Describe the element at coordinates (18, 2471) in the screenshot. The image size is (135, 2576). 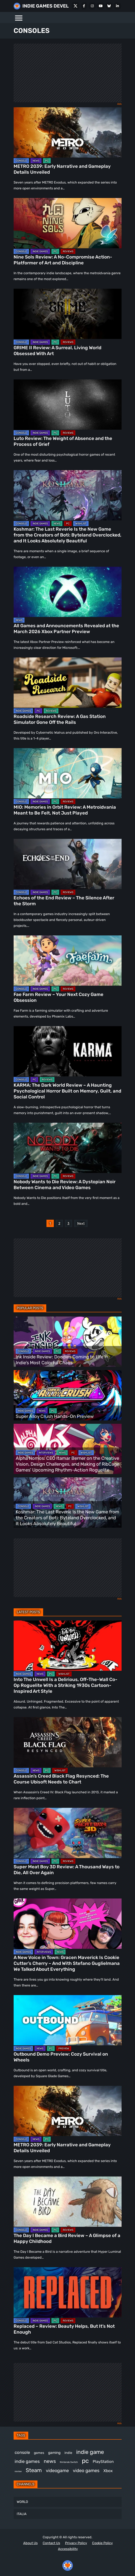
I see `review [review (247 items)]` at that location.